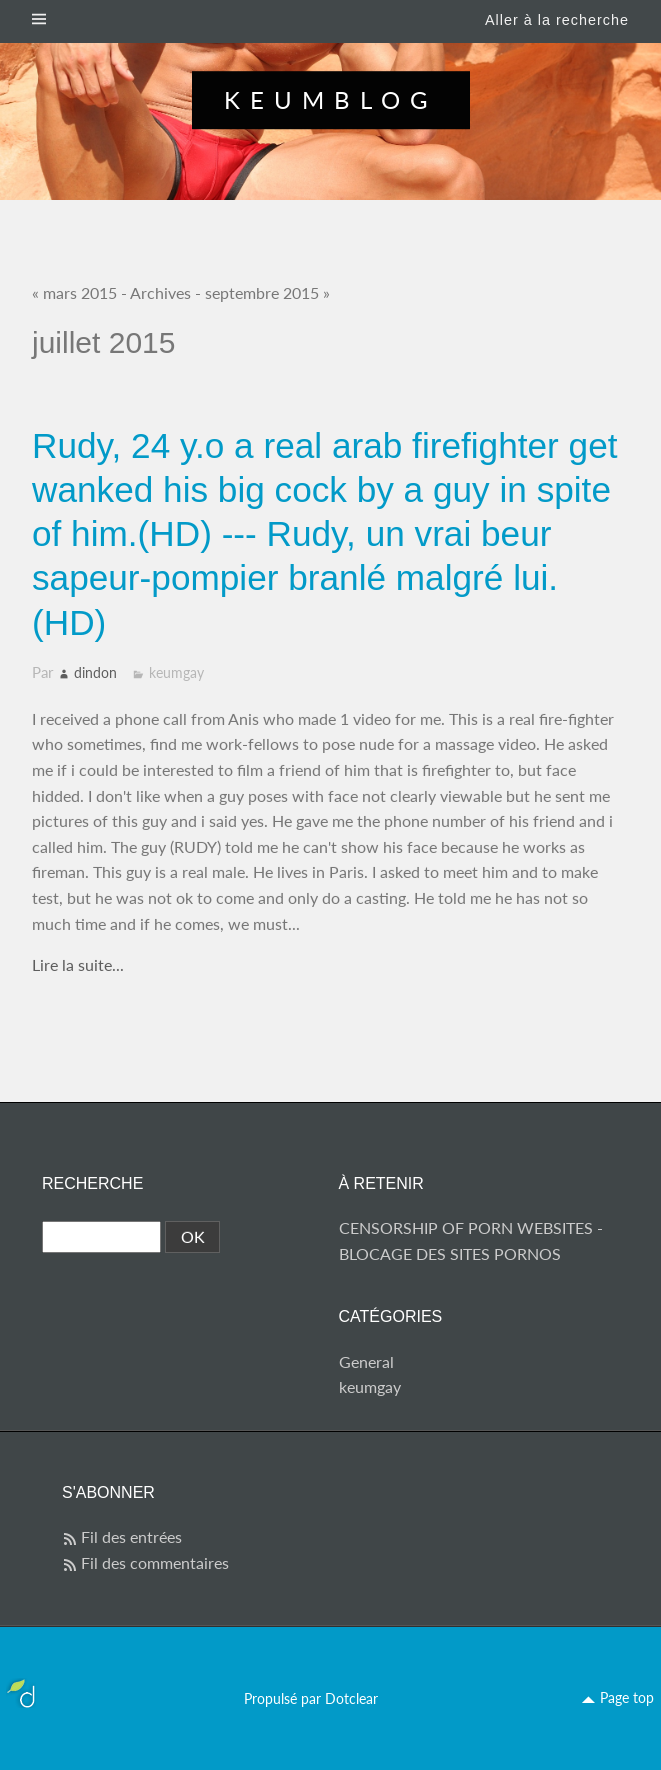 This screenshot has width=661, height=1770. What do you see at coordinates (92, 1183) in the screenshot?
I see `Recherche` at bounding box center [92, 1183].